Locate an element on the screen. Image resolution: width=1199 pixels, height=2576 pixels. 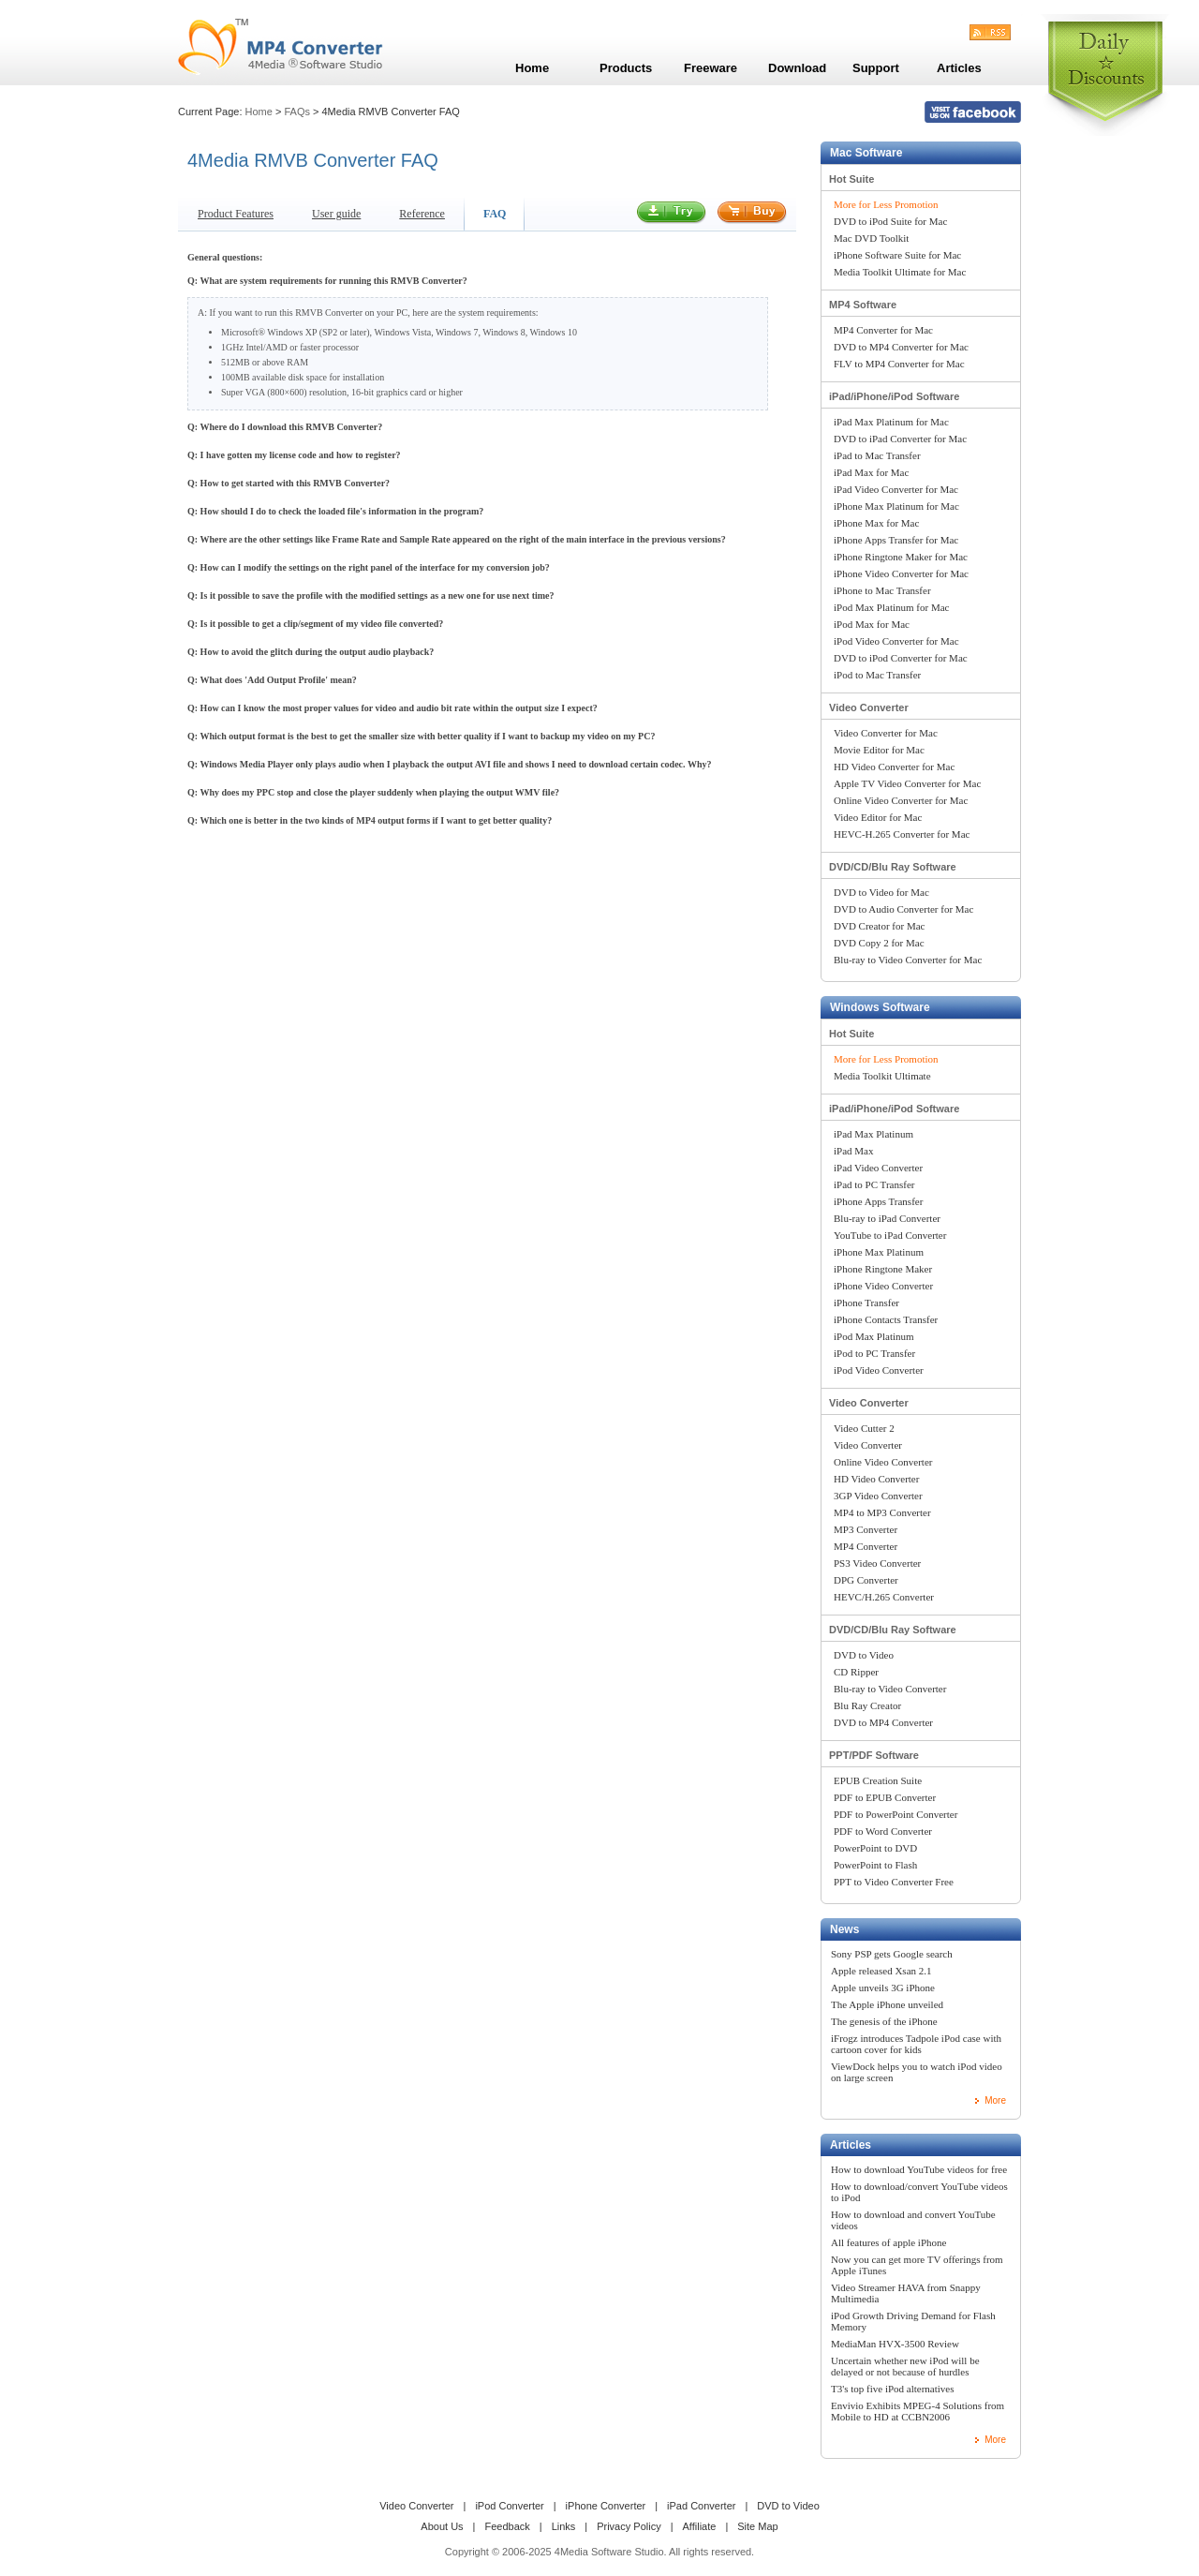
MP3 Converter is located at coordinates (865, 1529).